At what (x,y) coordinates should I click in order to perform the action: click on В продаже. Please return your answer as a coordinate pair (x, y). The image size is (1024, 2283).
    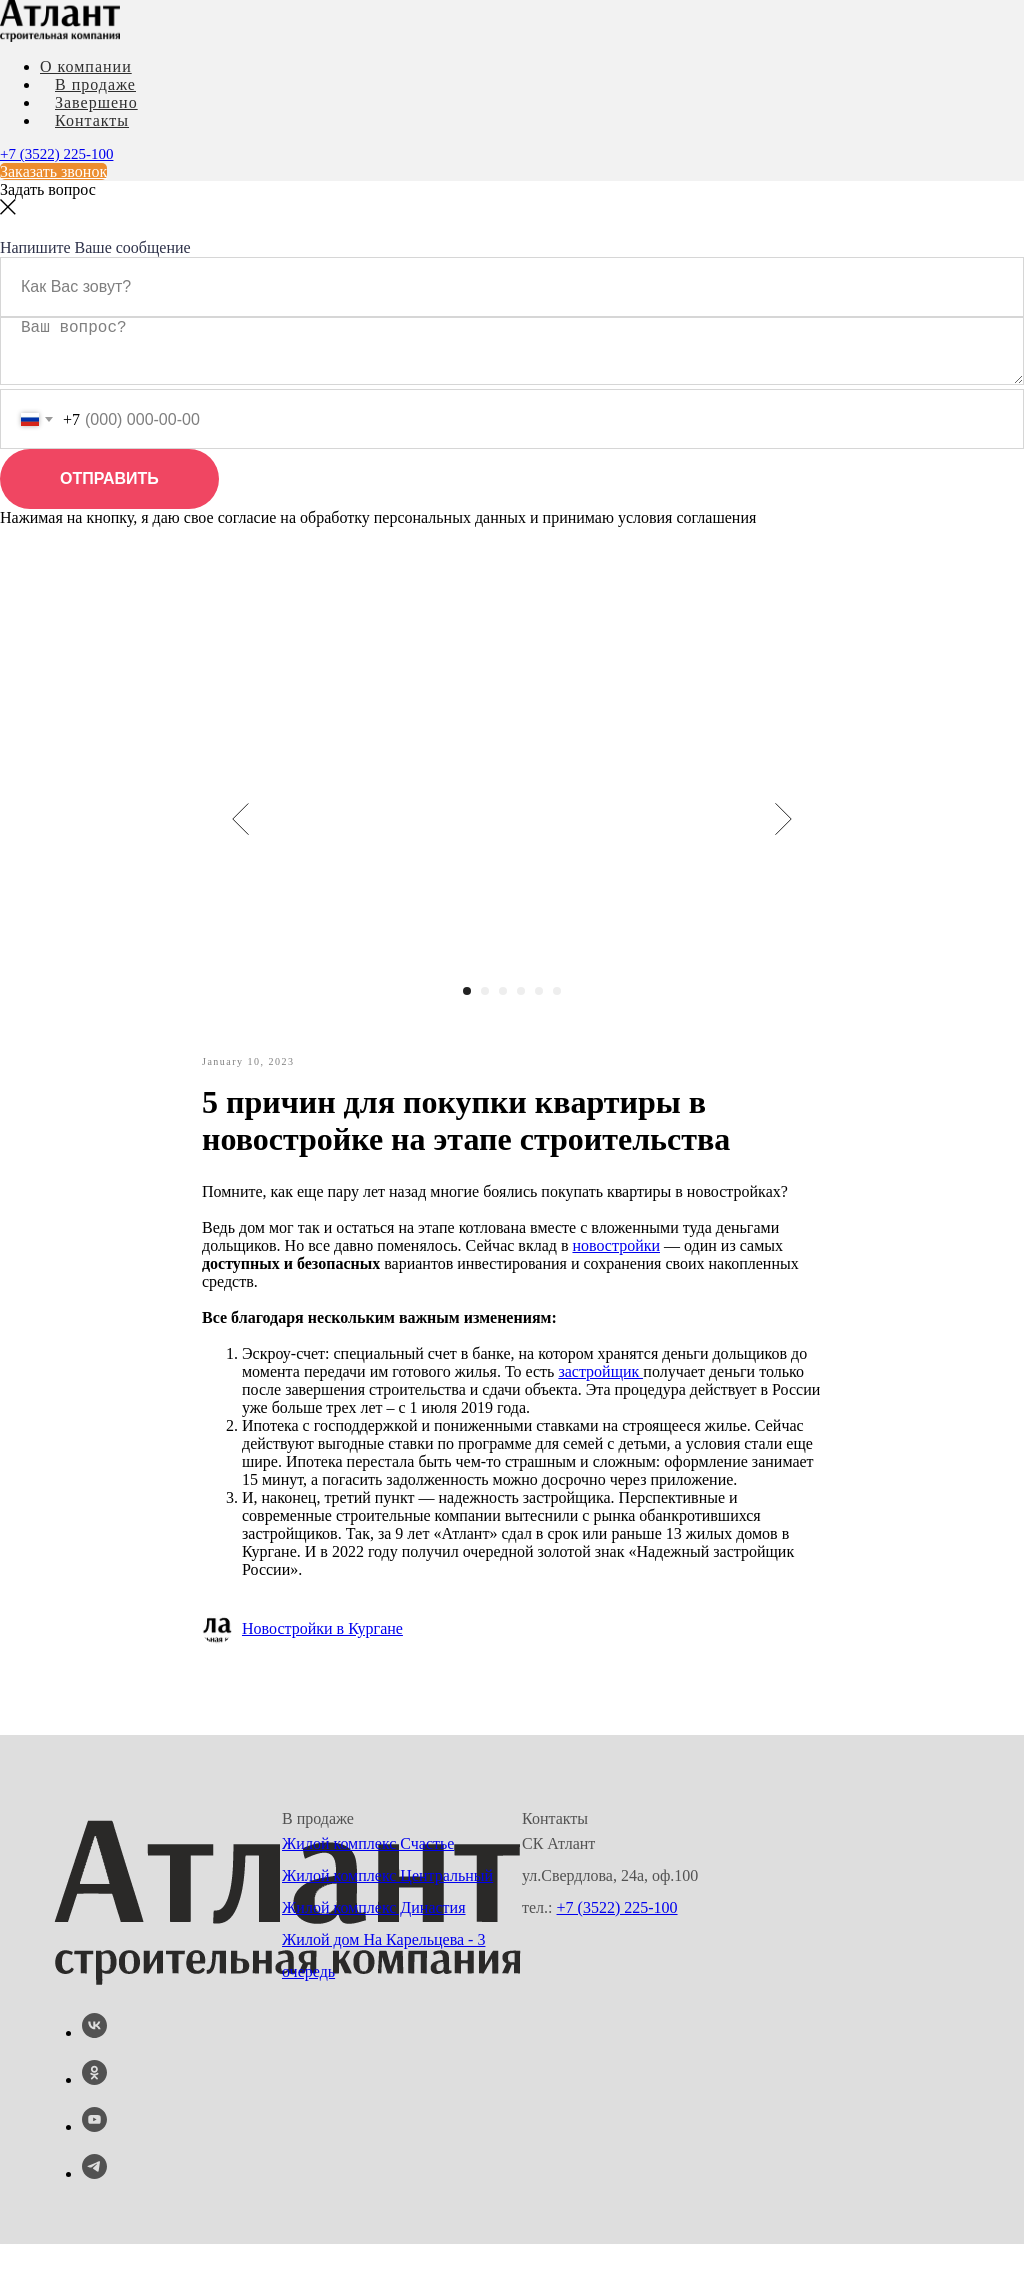
    Looking at the image, I should click on (95, 84).